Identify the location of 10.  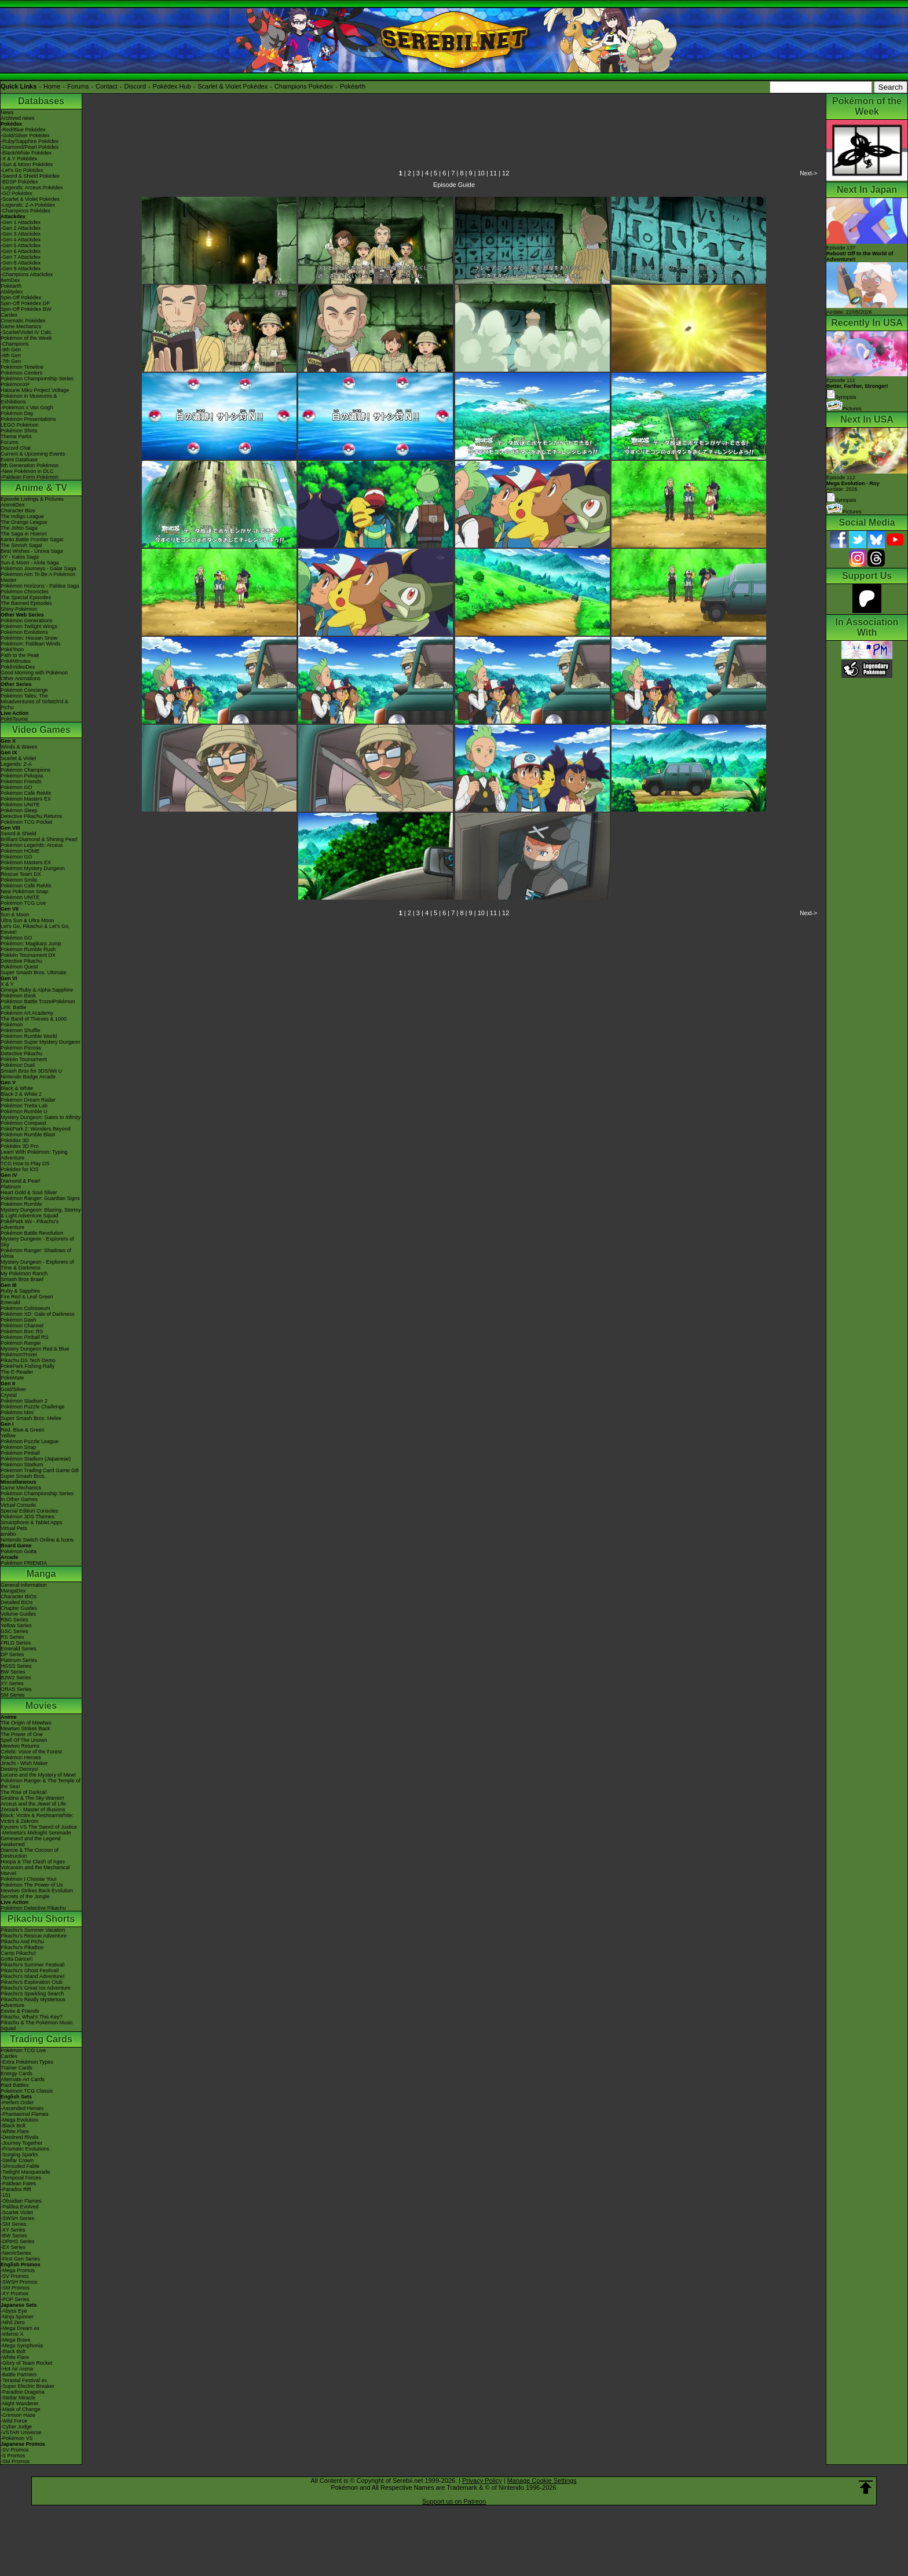
(481, 173).